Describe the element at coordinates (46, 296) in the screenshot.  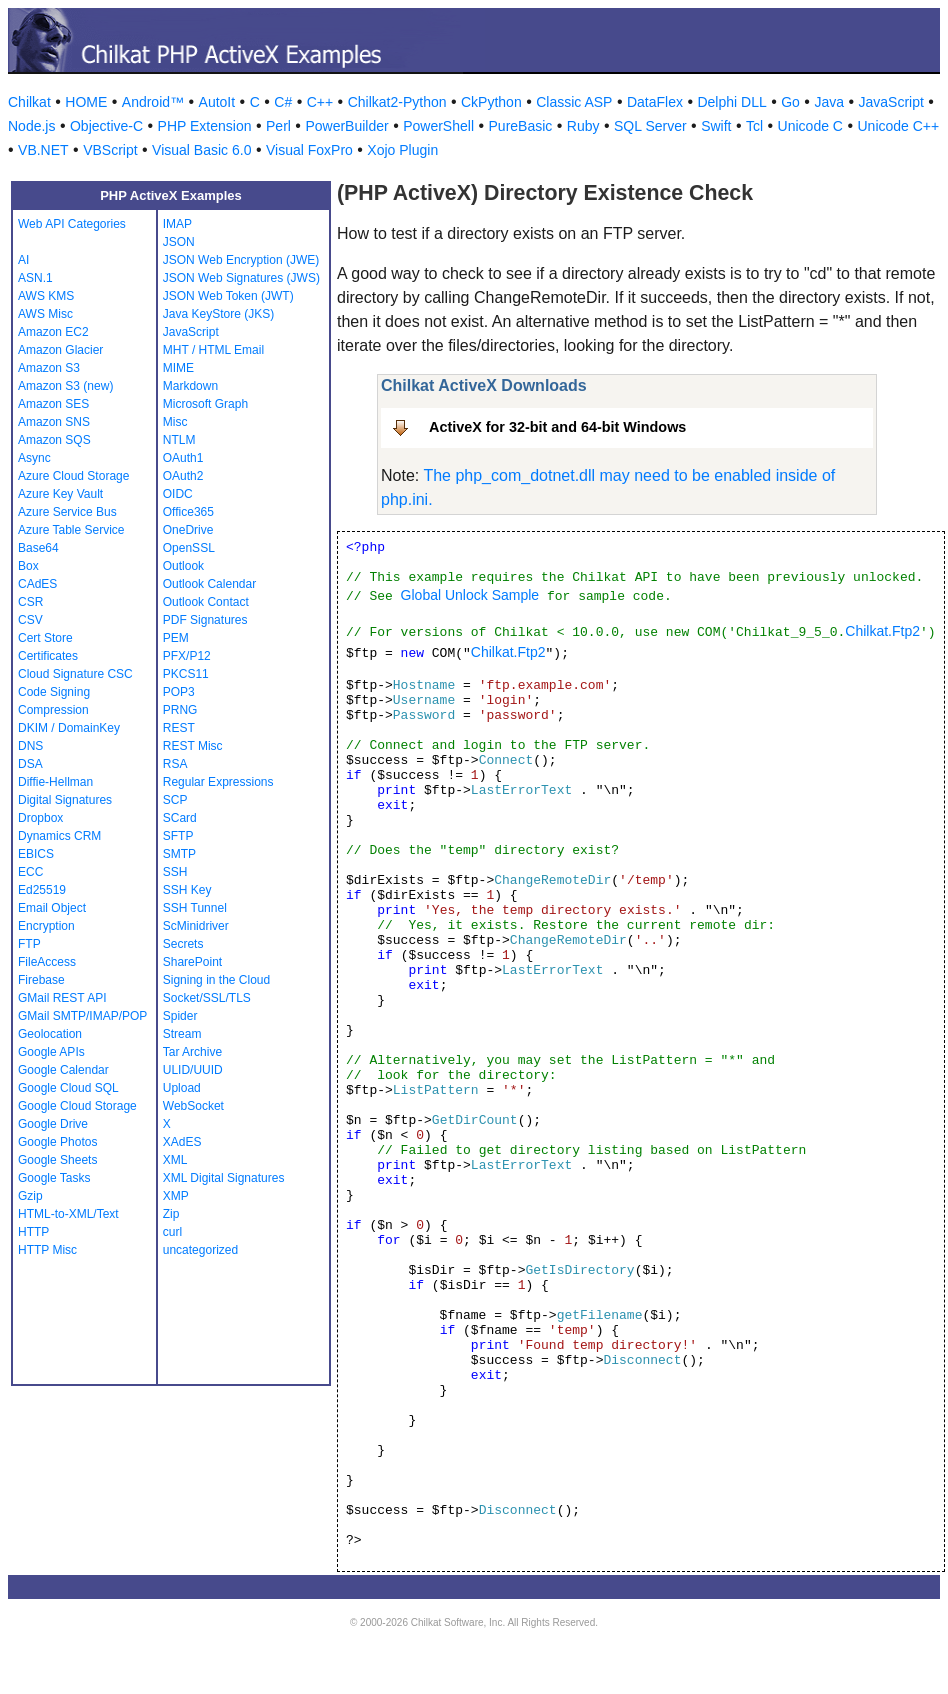
I see `AWS KMS` at that location.